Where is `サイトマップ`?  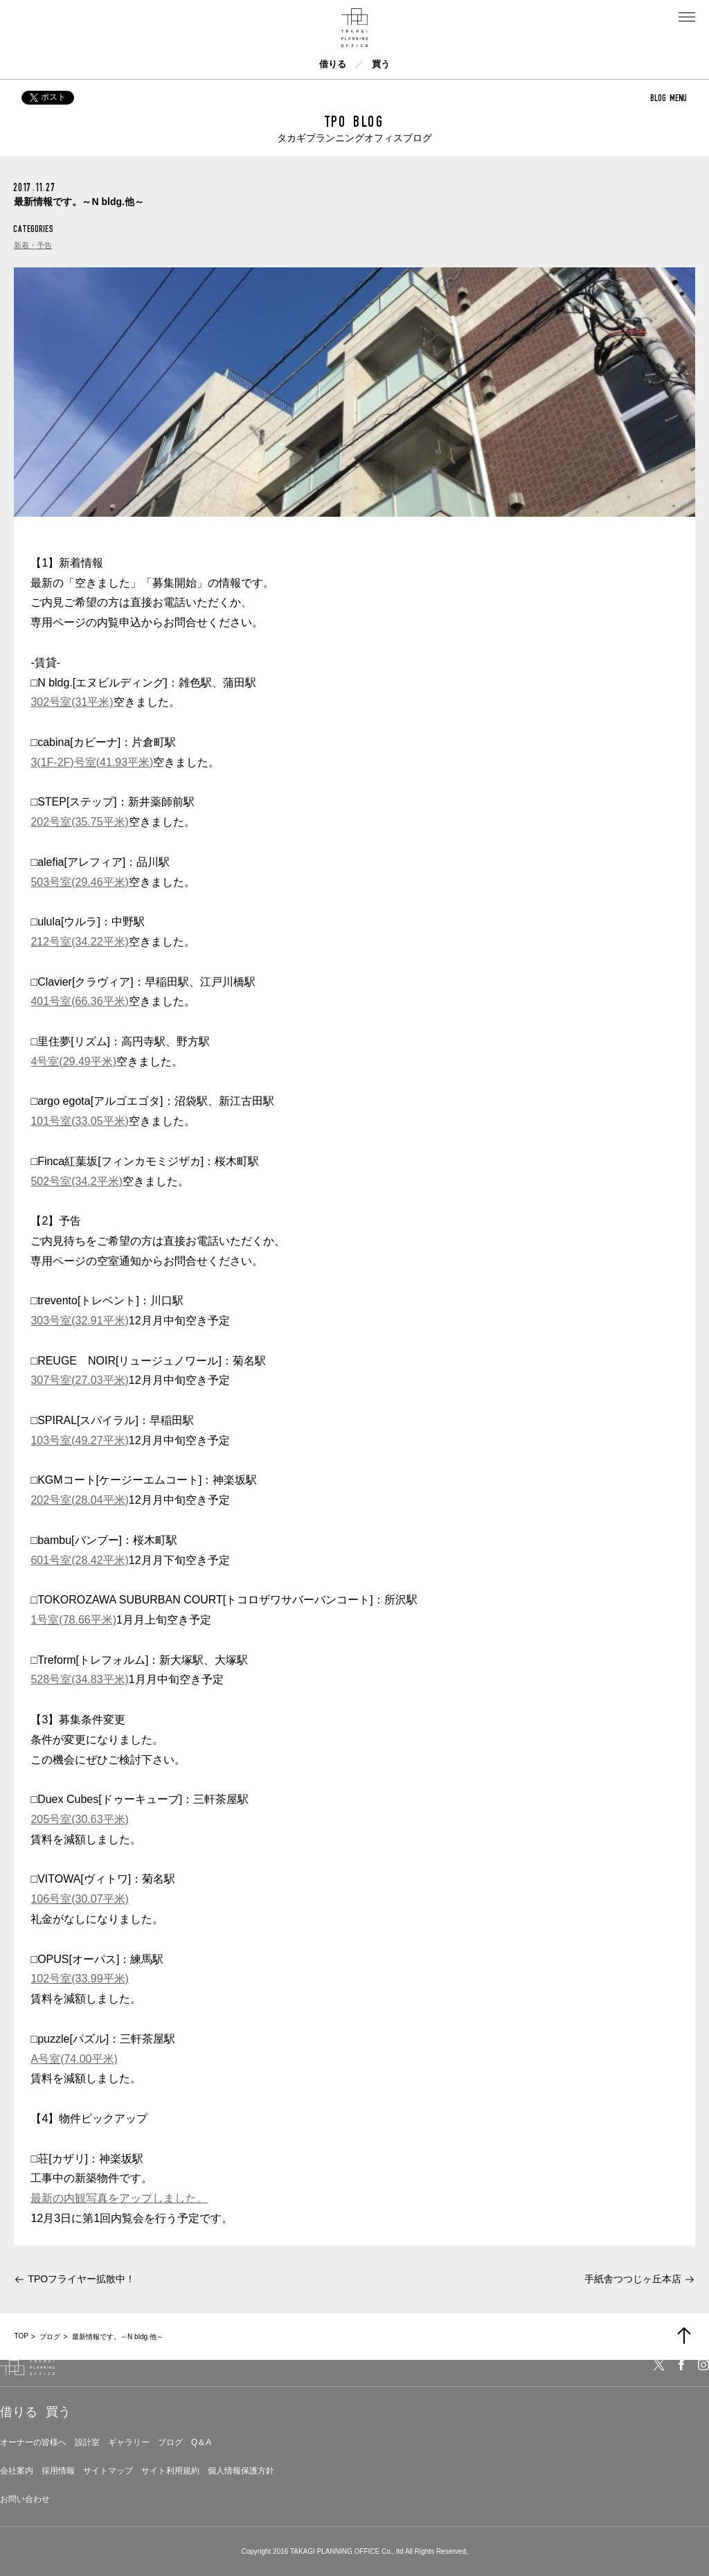 サイトマップ is located at coordinates (108, 2471).